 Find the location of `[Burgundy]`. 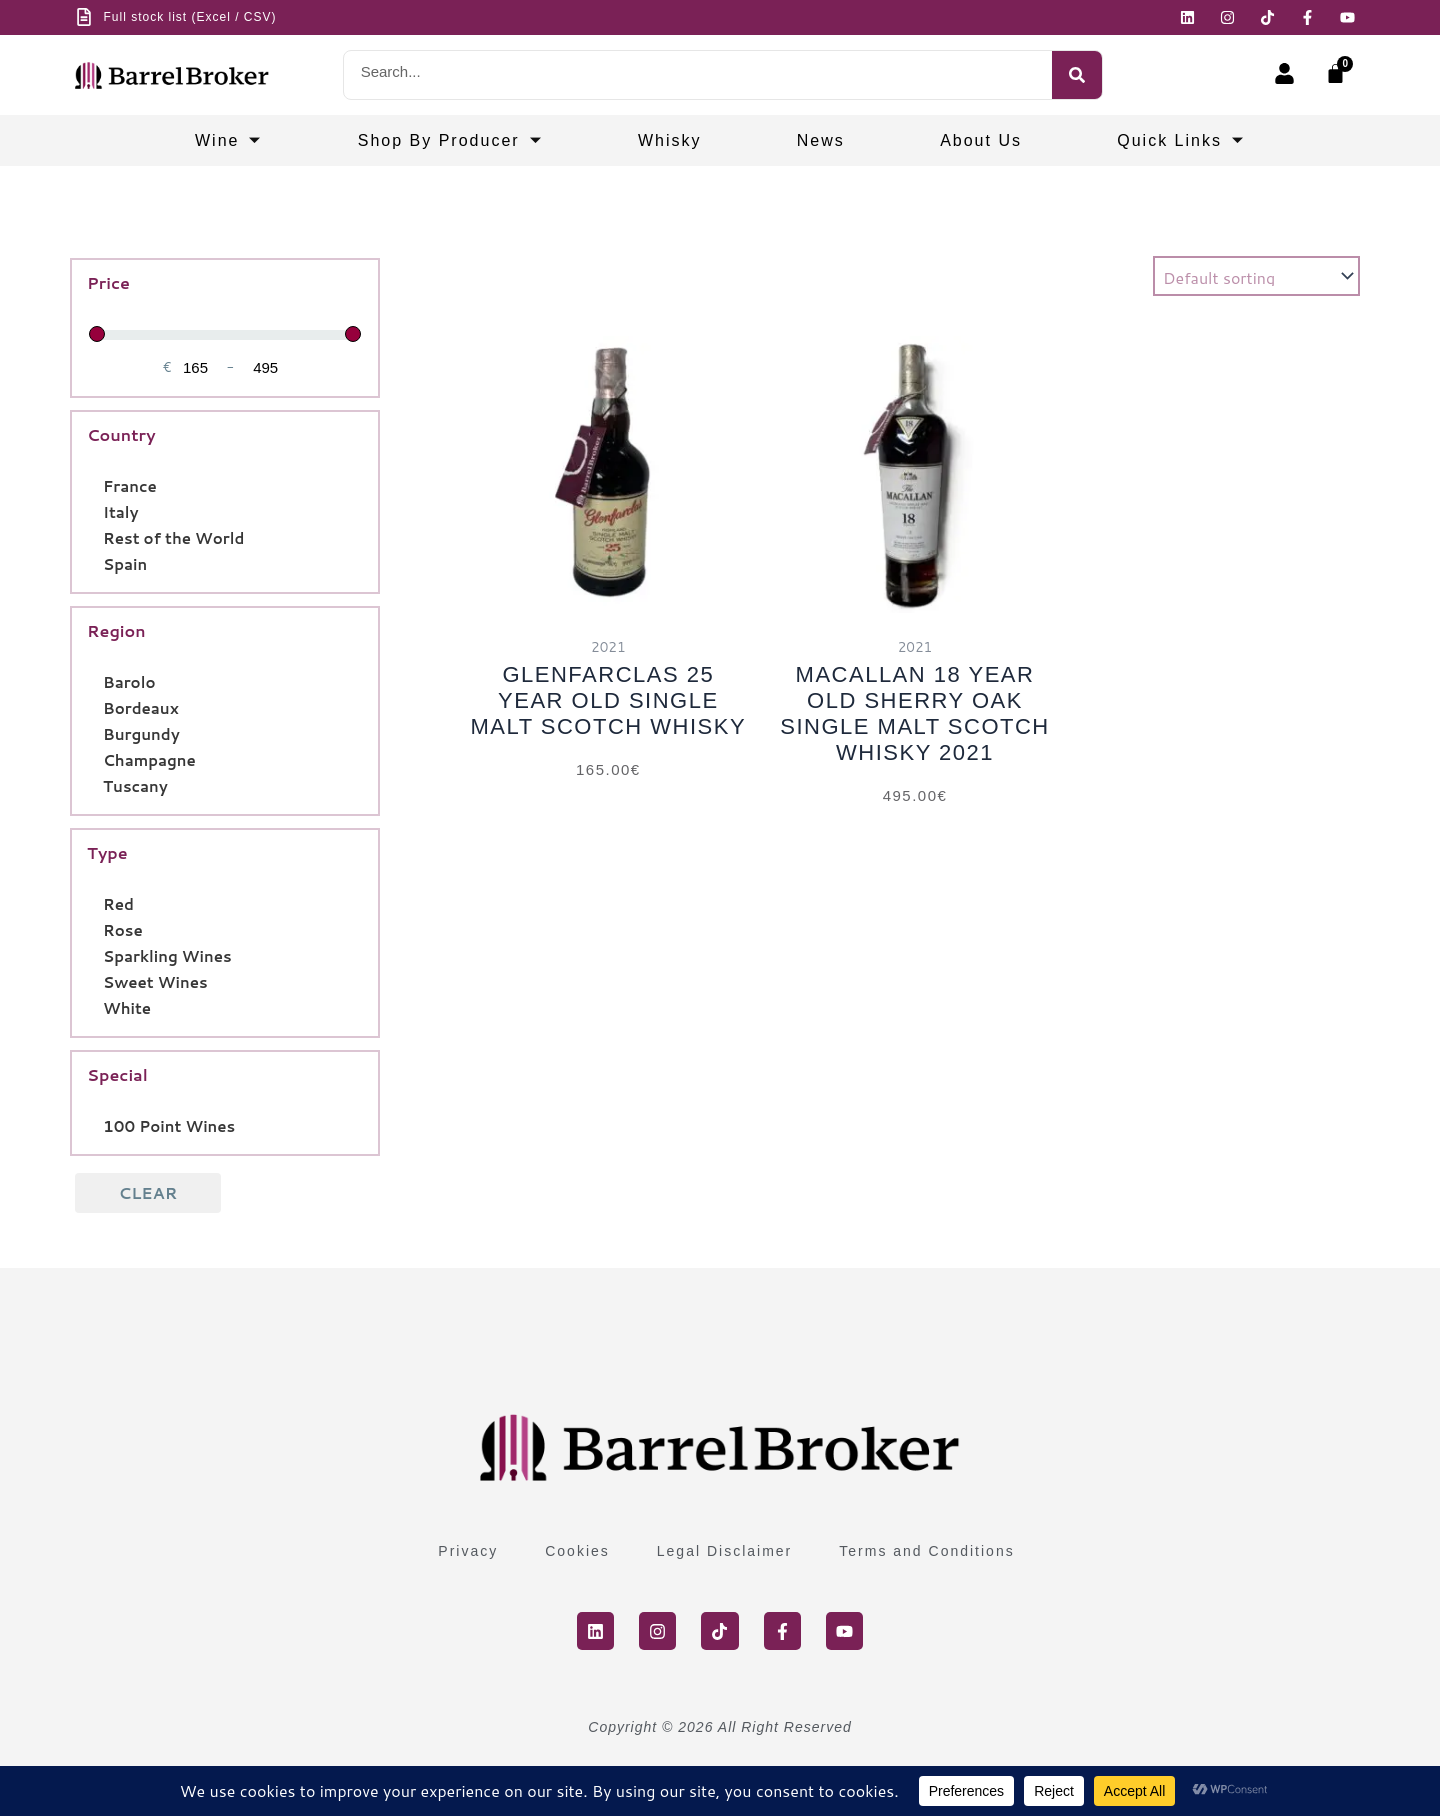

[Burgundy] is located at coordinates (95, 733).